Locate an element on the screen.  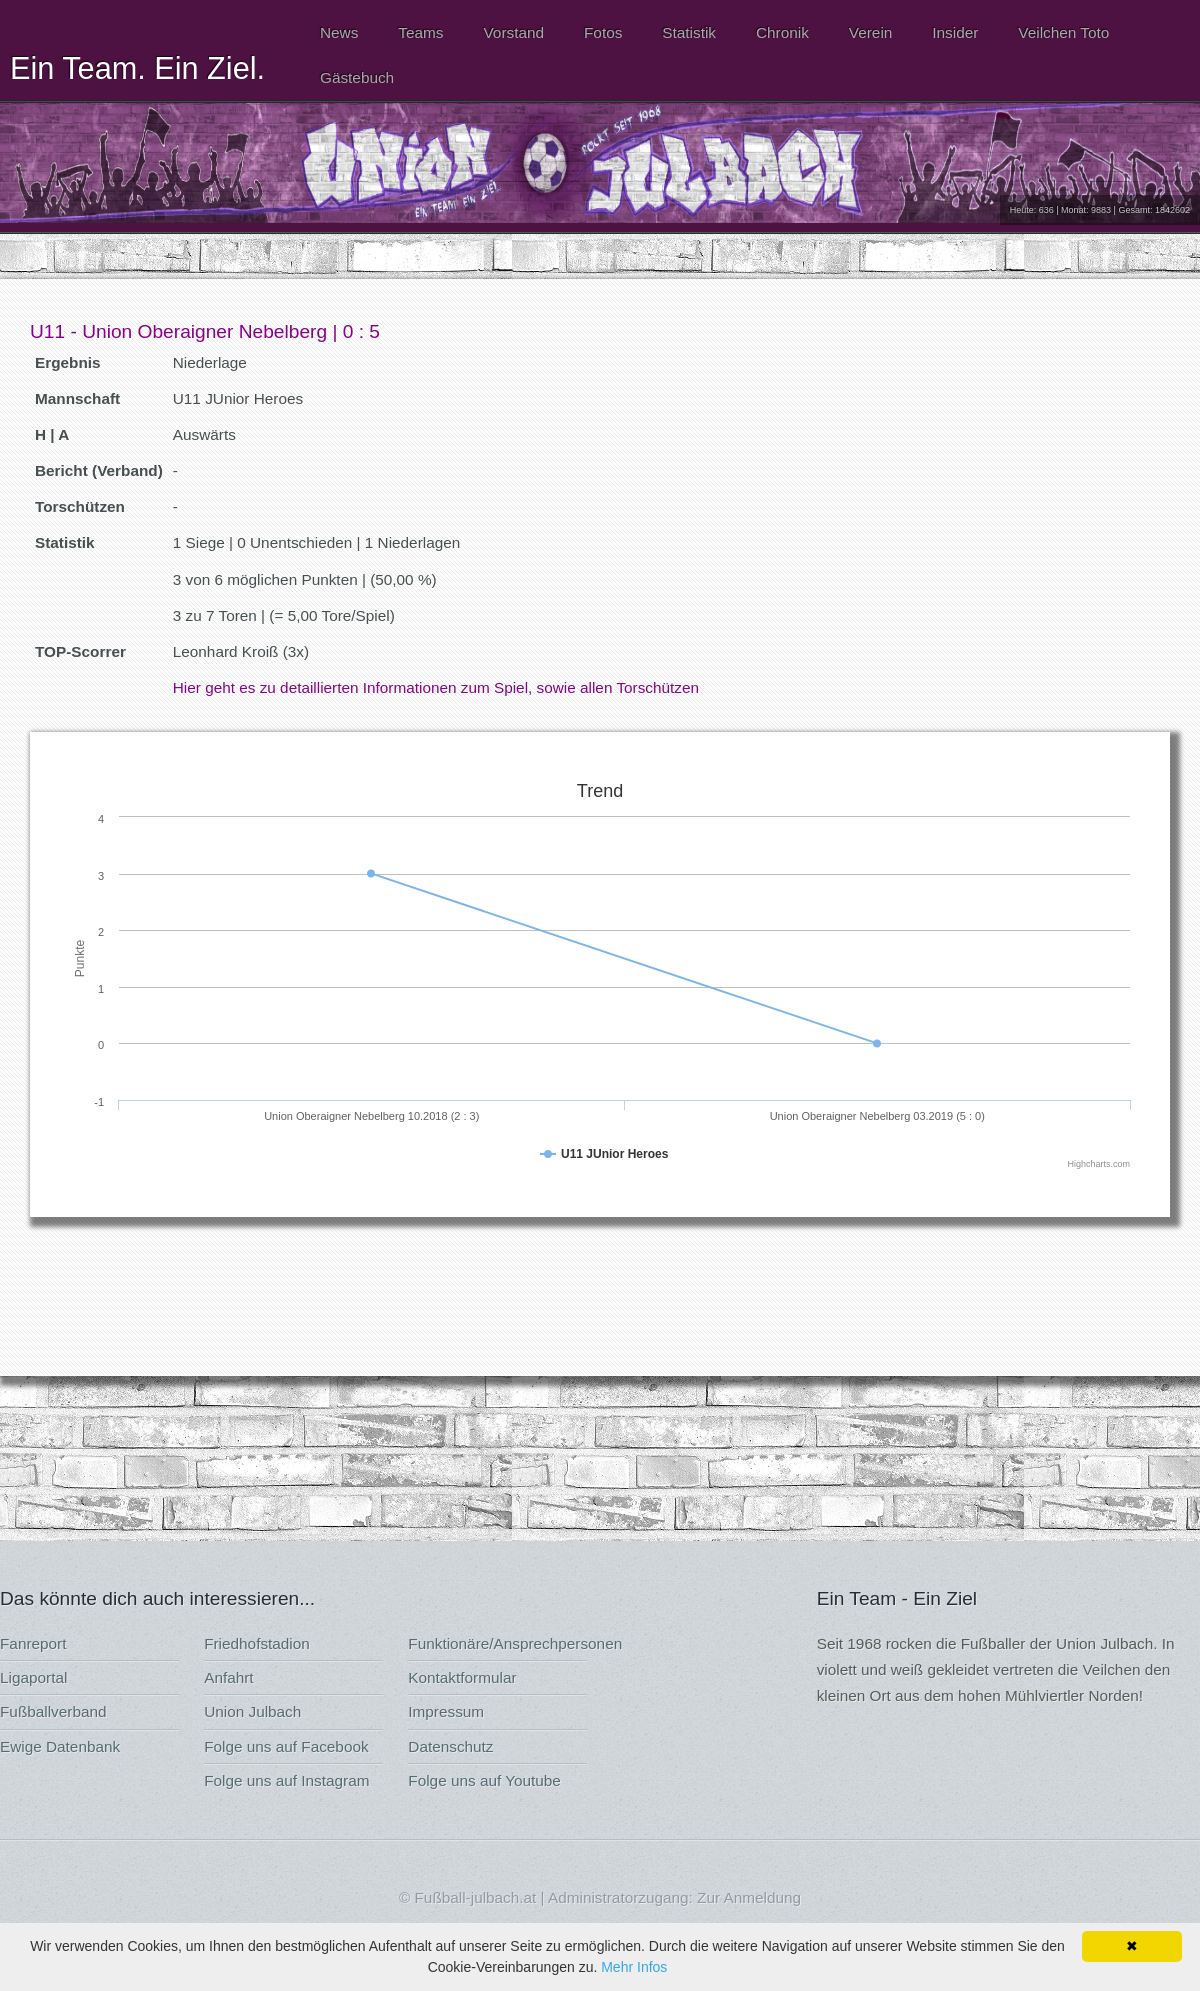
Folge uns auf Instagram is located at coordinates (286, 1780).